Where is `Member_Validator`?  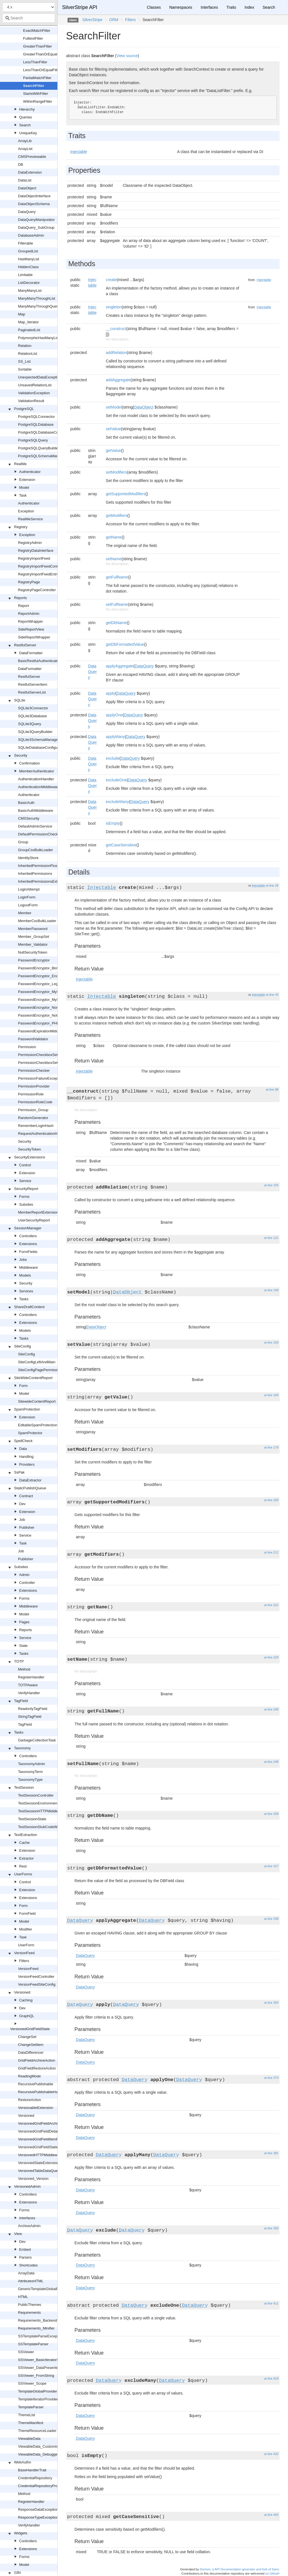
Member_Validator is located at coordinates (33, 944).